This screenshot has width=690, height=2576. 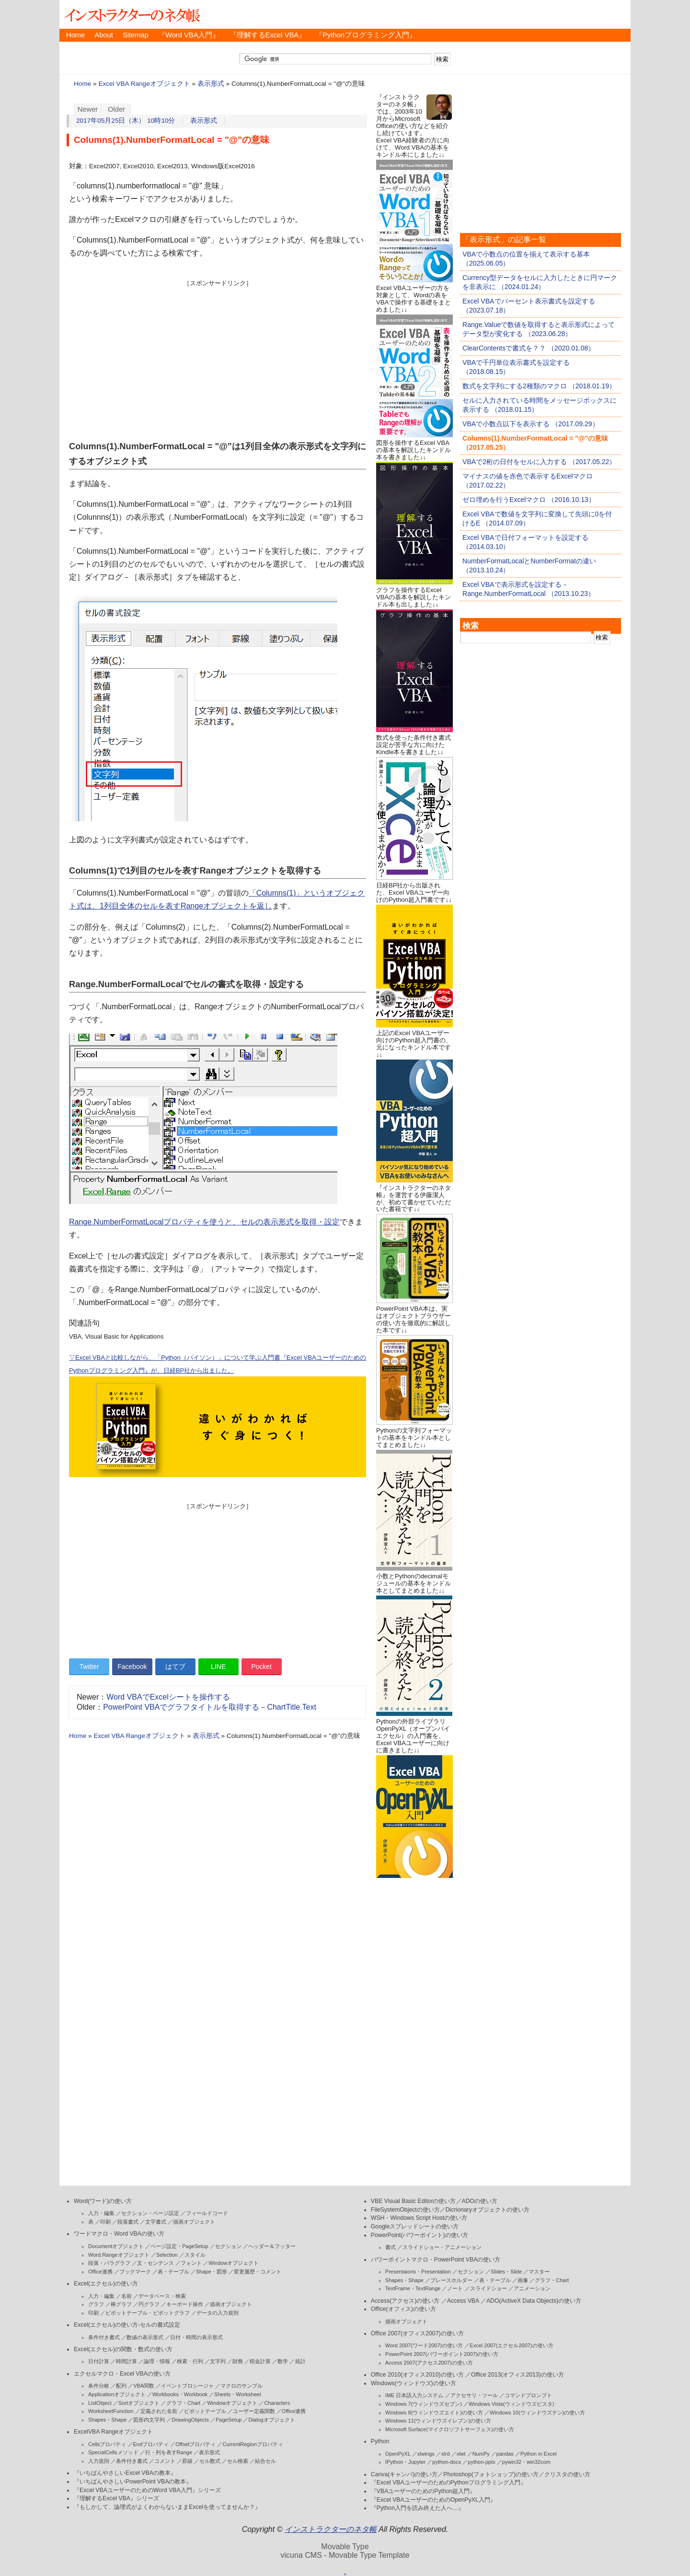 I want to click on Windowオブジェクト, so click(x=233, y=2263).